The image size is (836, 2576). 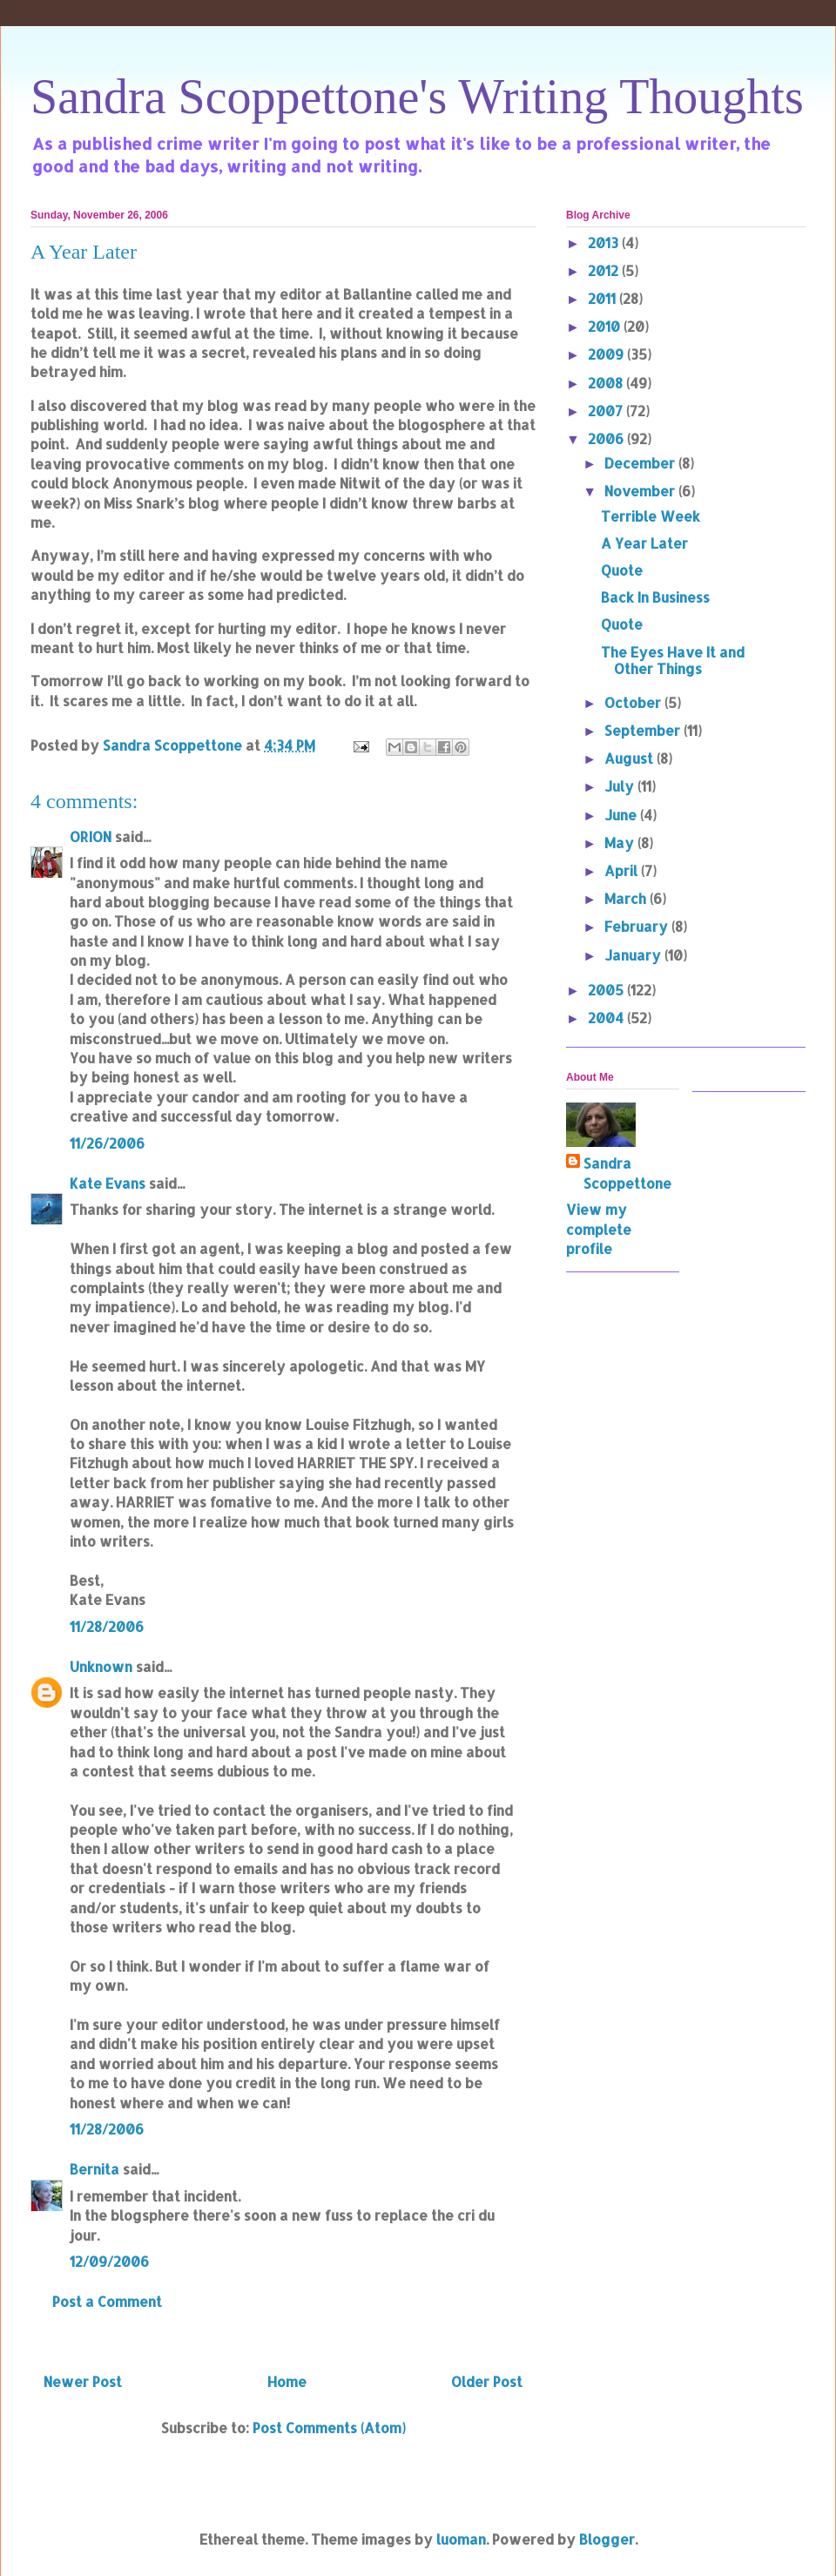 What do you see at coordinates (90, 836) in the screenshot?
I see `ORION` at bounding box center [90, 836].